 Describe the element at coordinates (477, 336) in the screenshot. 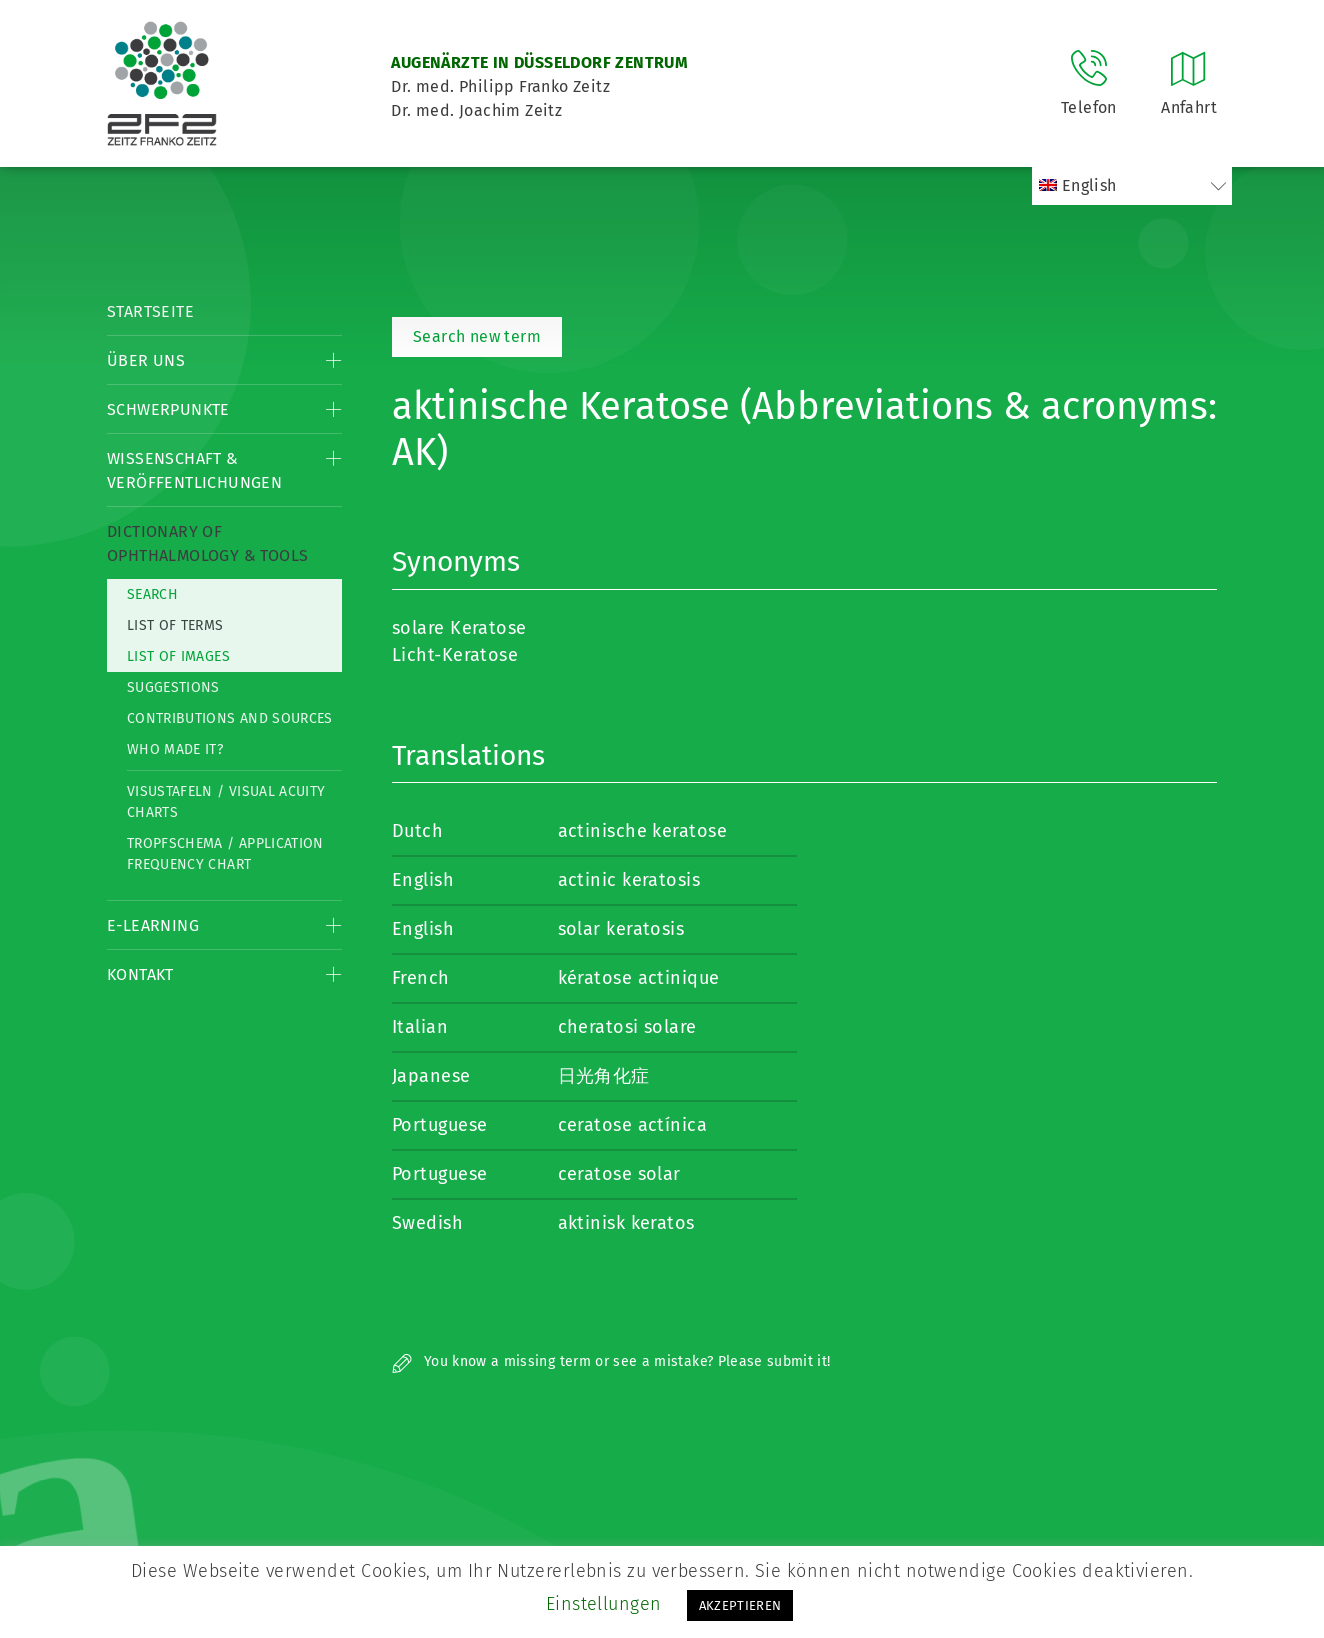

I see `Search new term` at that location.